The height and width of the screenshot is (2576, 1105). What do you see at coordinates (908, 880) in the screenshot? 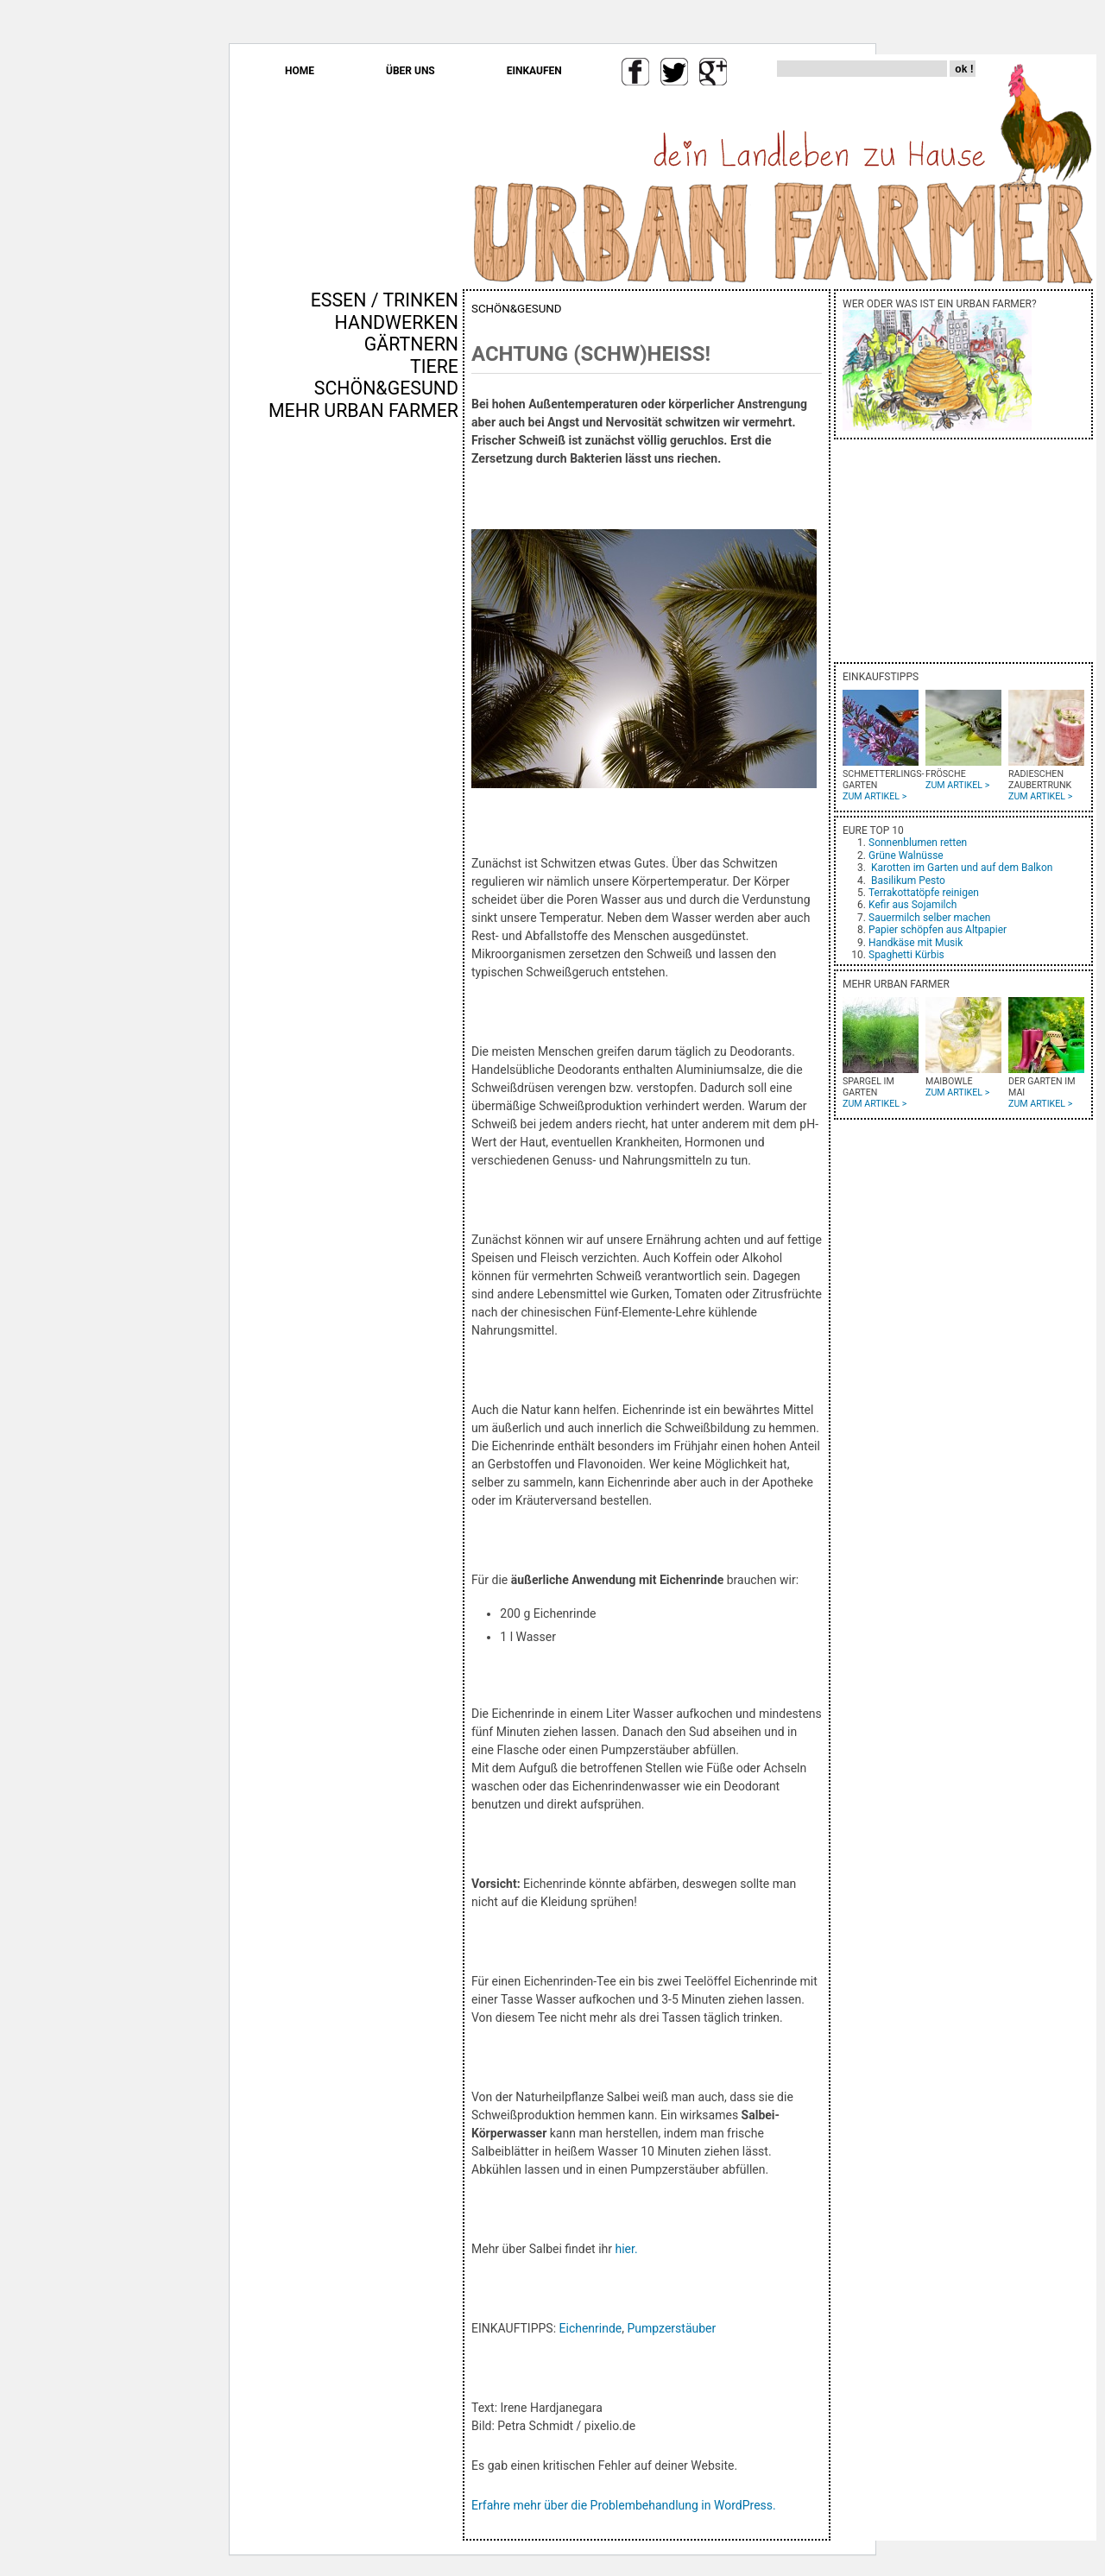
I see `Basilikum Pesto` at bounding box center [908, 880].